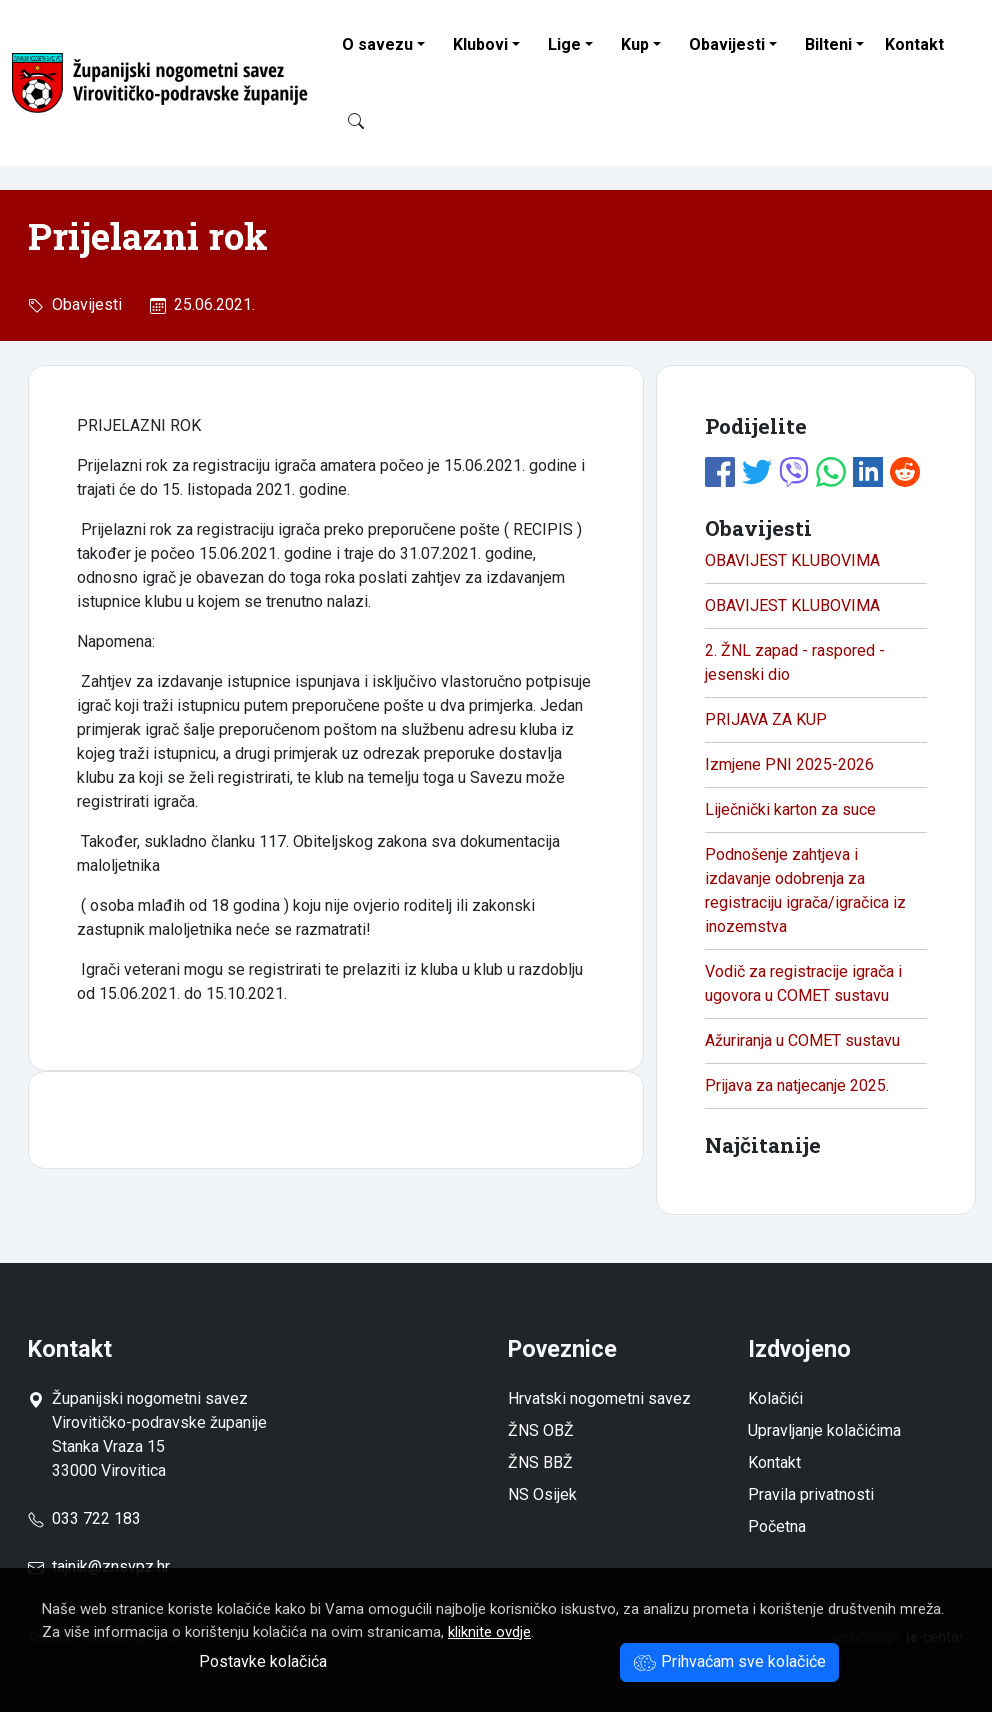  Describe the element at coordinates (811, 1494) in the screenshot. I see `Pravila privatnosti` at that location.